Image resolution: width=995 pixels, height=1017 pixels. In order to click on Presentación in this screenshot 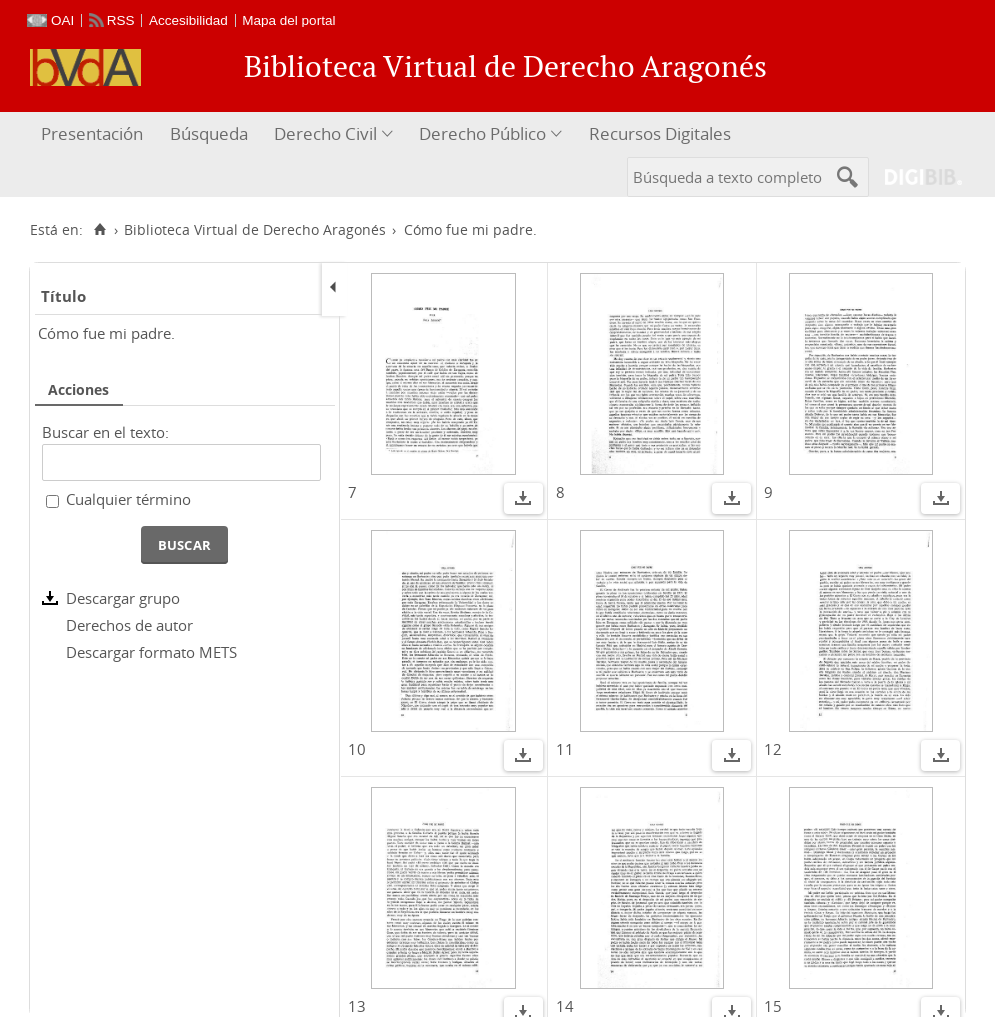, I will do `click(92, 133)`.